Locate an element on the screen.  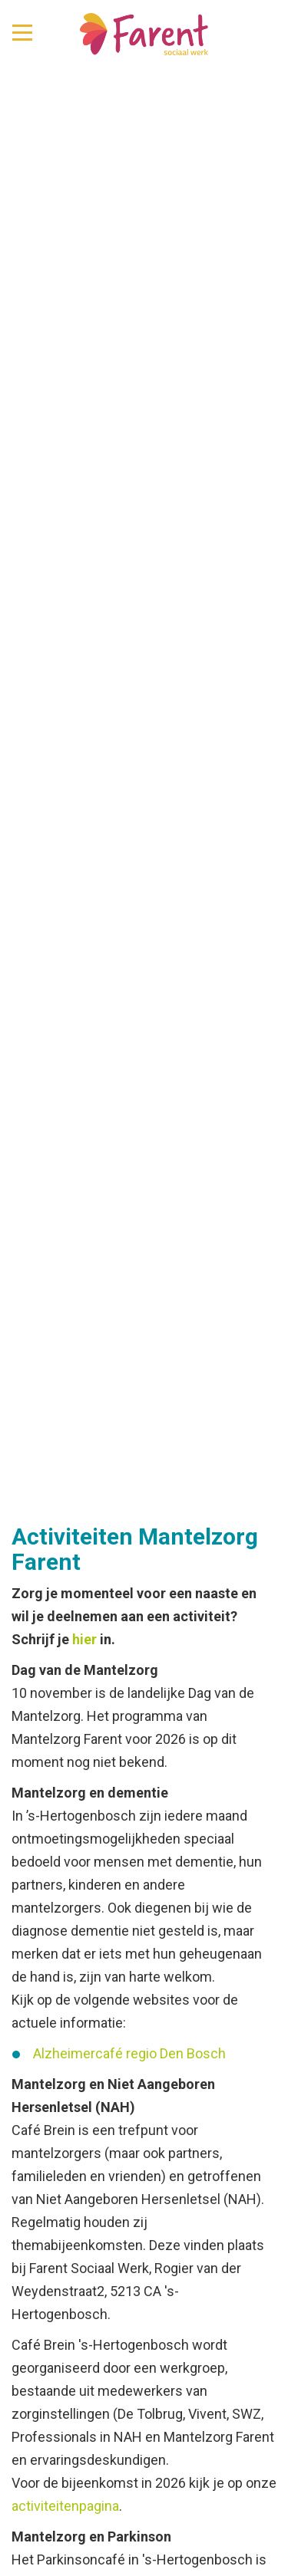
activiteitenpagina is located at coordinates (65, 2506).